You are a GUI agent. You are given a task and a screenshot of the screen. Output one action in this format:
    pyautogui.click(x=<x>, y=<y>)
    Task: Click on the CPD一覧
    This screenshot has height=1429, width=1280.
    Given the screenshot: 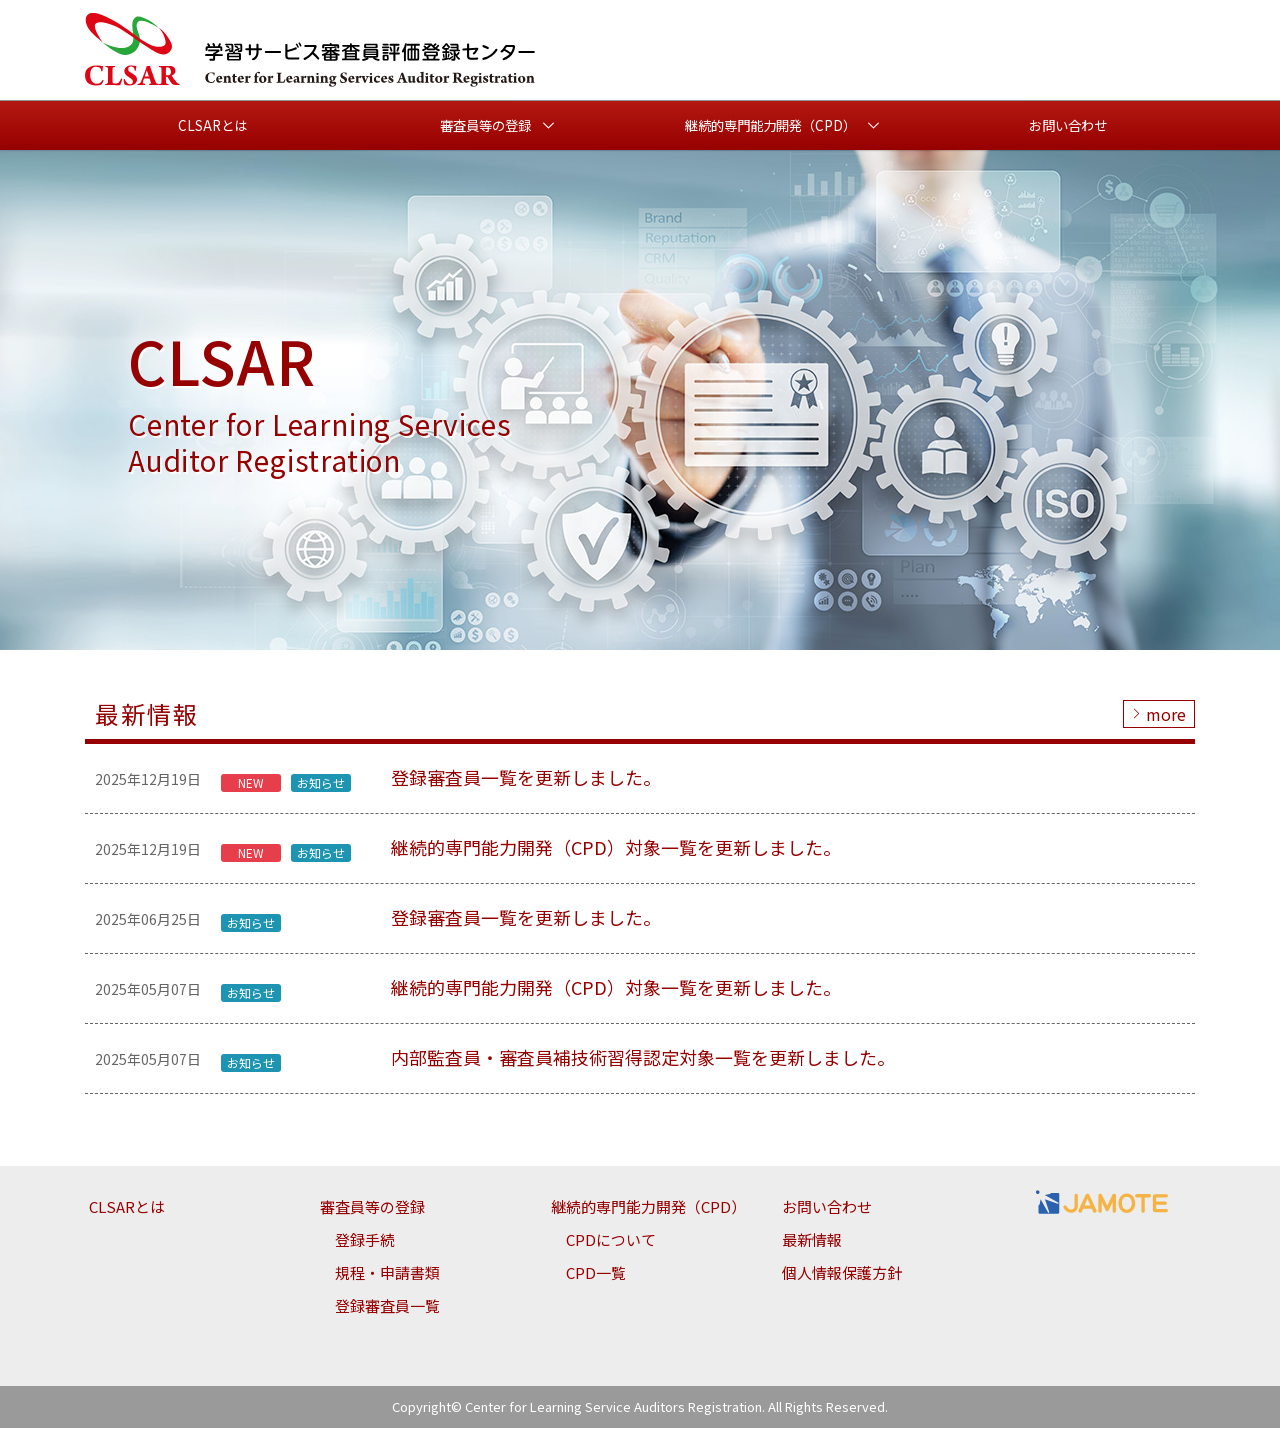 What is the action you would take?
    pyautogui.click(x=596, y=1273)
    